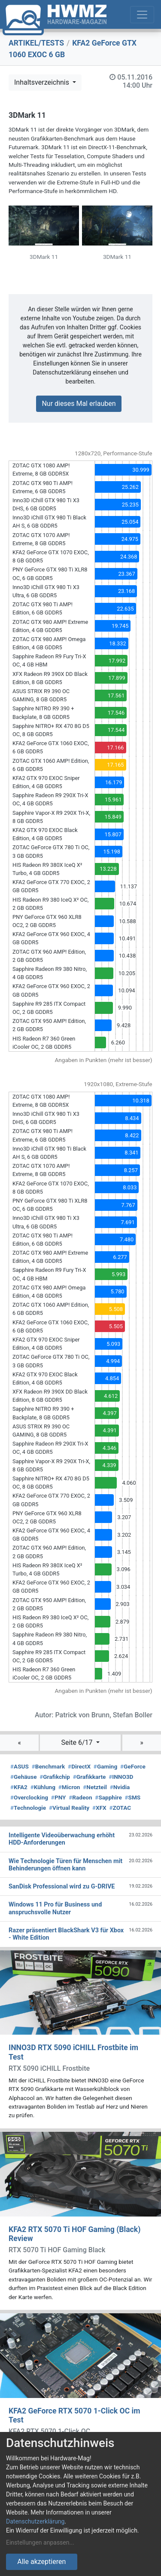  Describe the element at coordinates (133, 1766) in the screenshot. I see `GeForce` at that location.